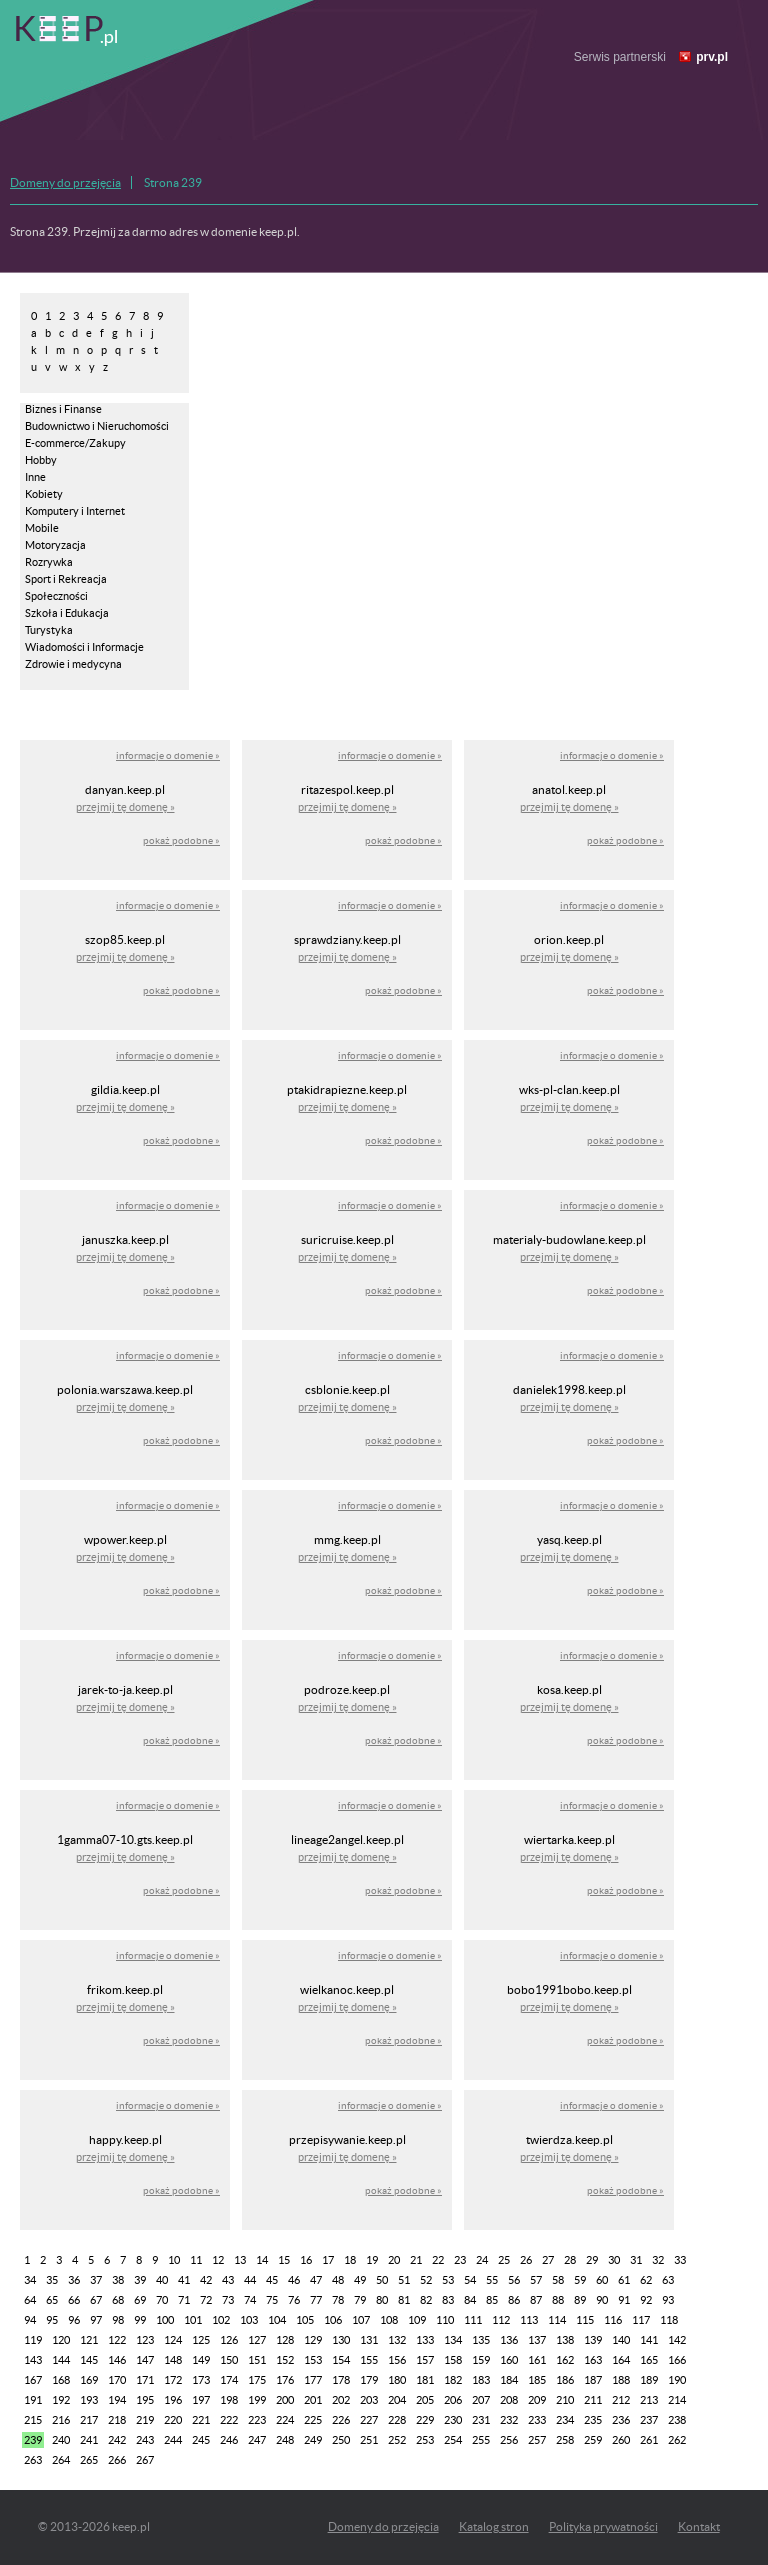  What do you see at coordinates (425, 2380) in the screenshot?
I see `181` at bounding box center [425, 2380].